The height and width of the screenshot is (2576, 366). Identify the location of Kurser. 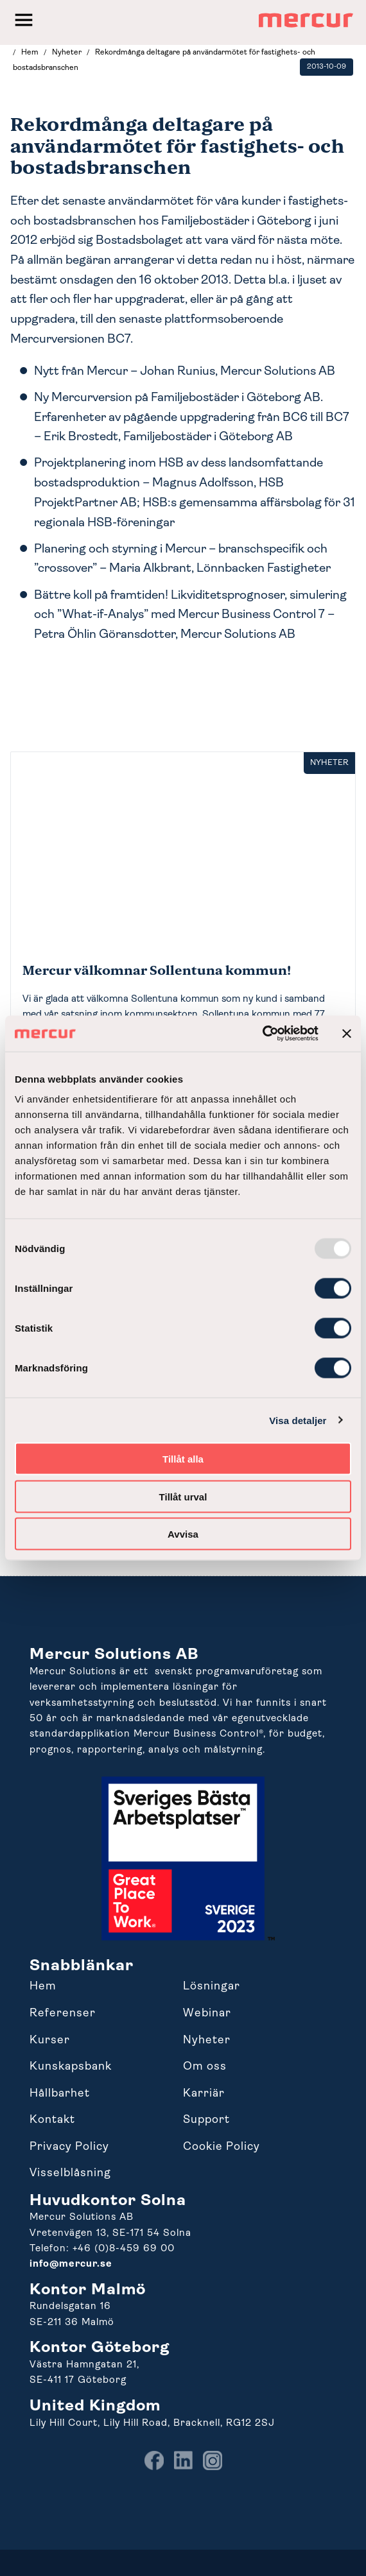
(50, 2040).